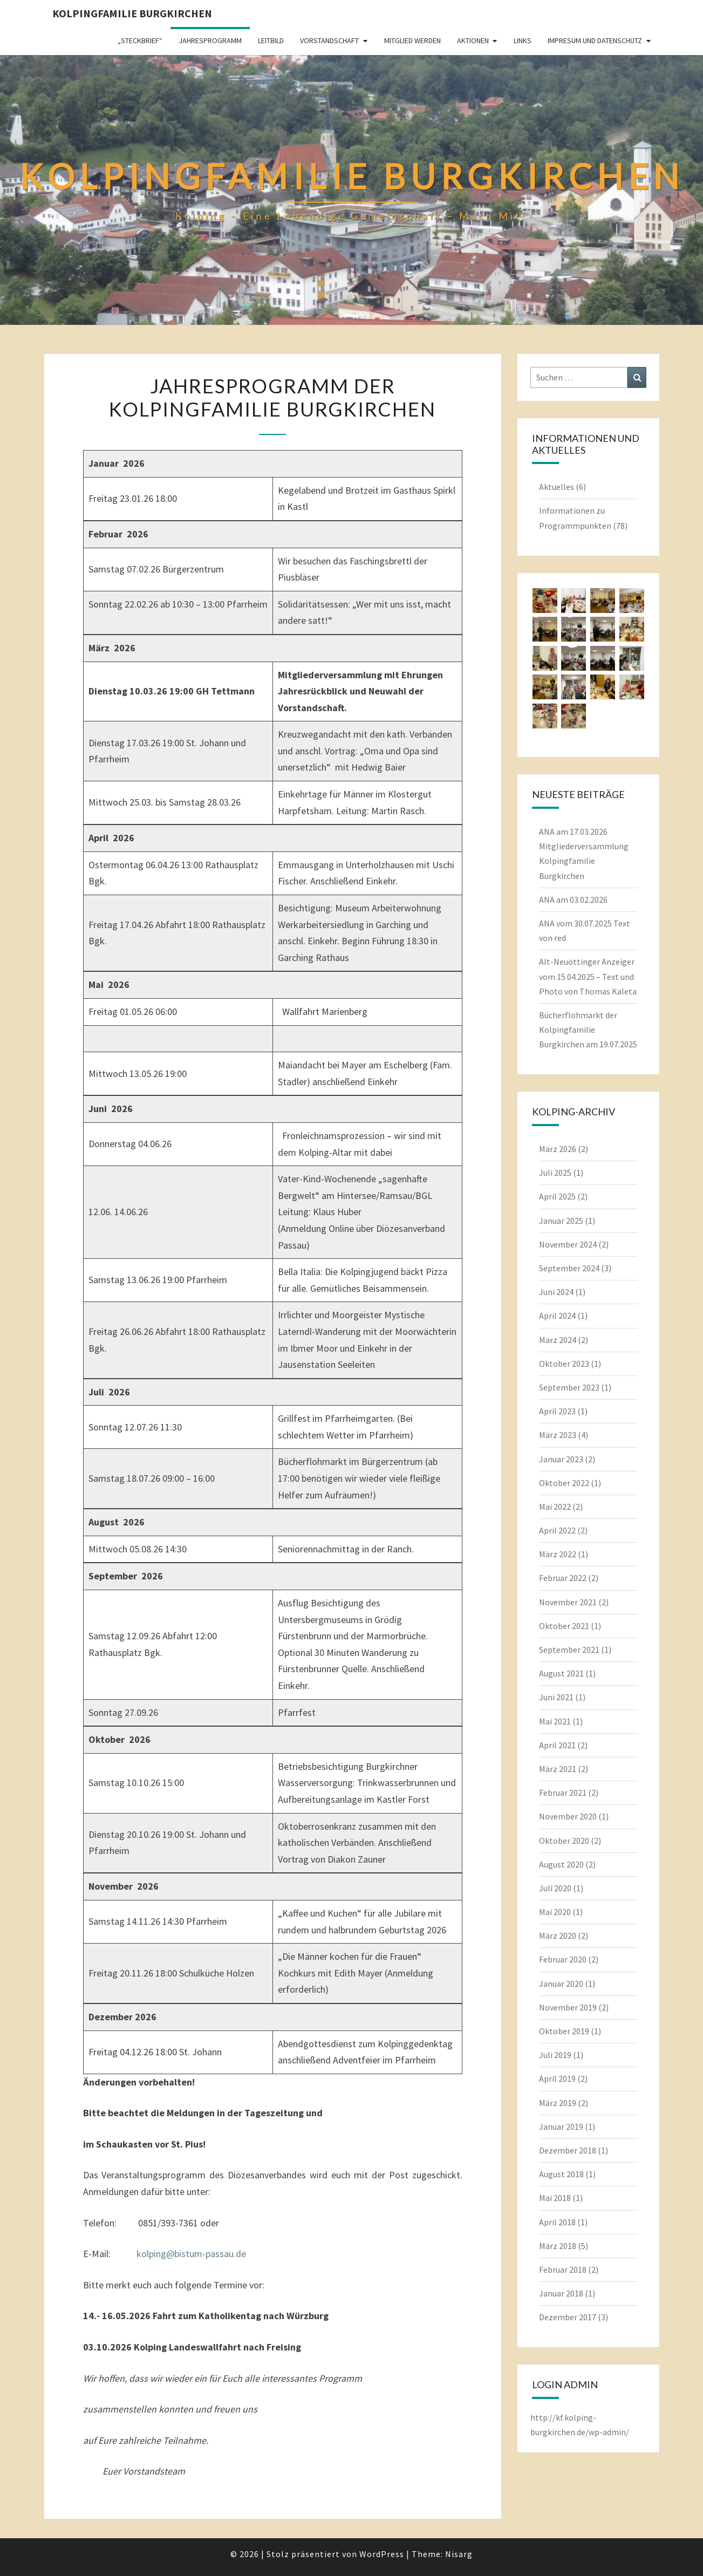  I want to click on März 2019, so click(557, 2102).